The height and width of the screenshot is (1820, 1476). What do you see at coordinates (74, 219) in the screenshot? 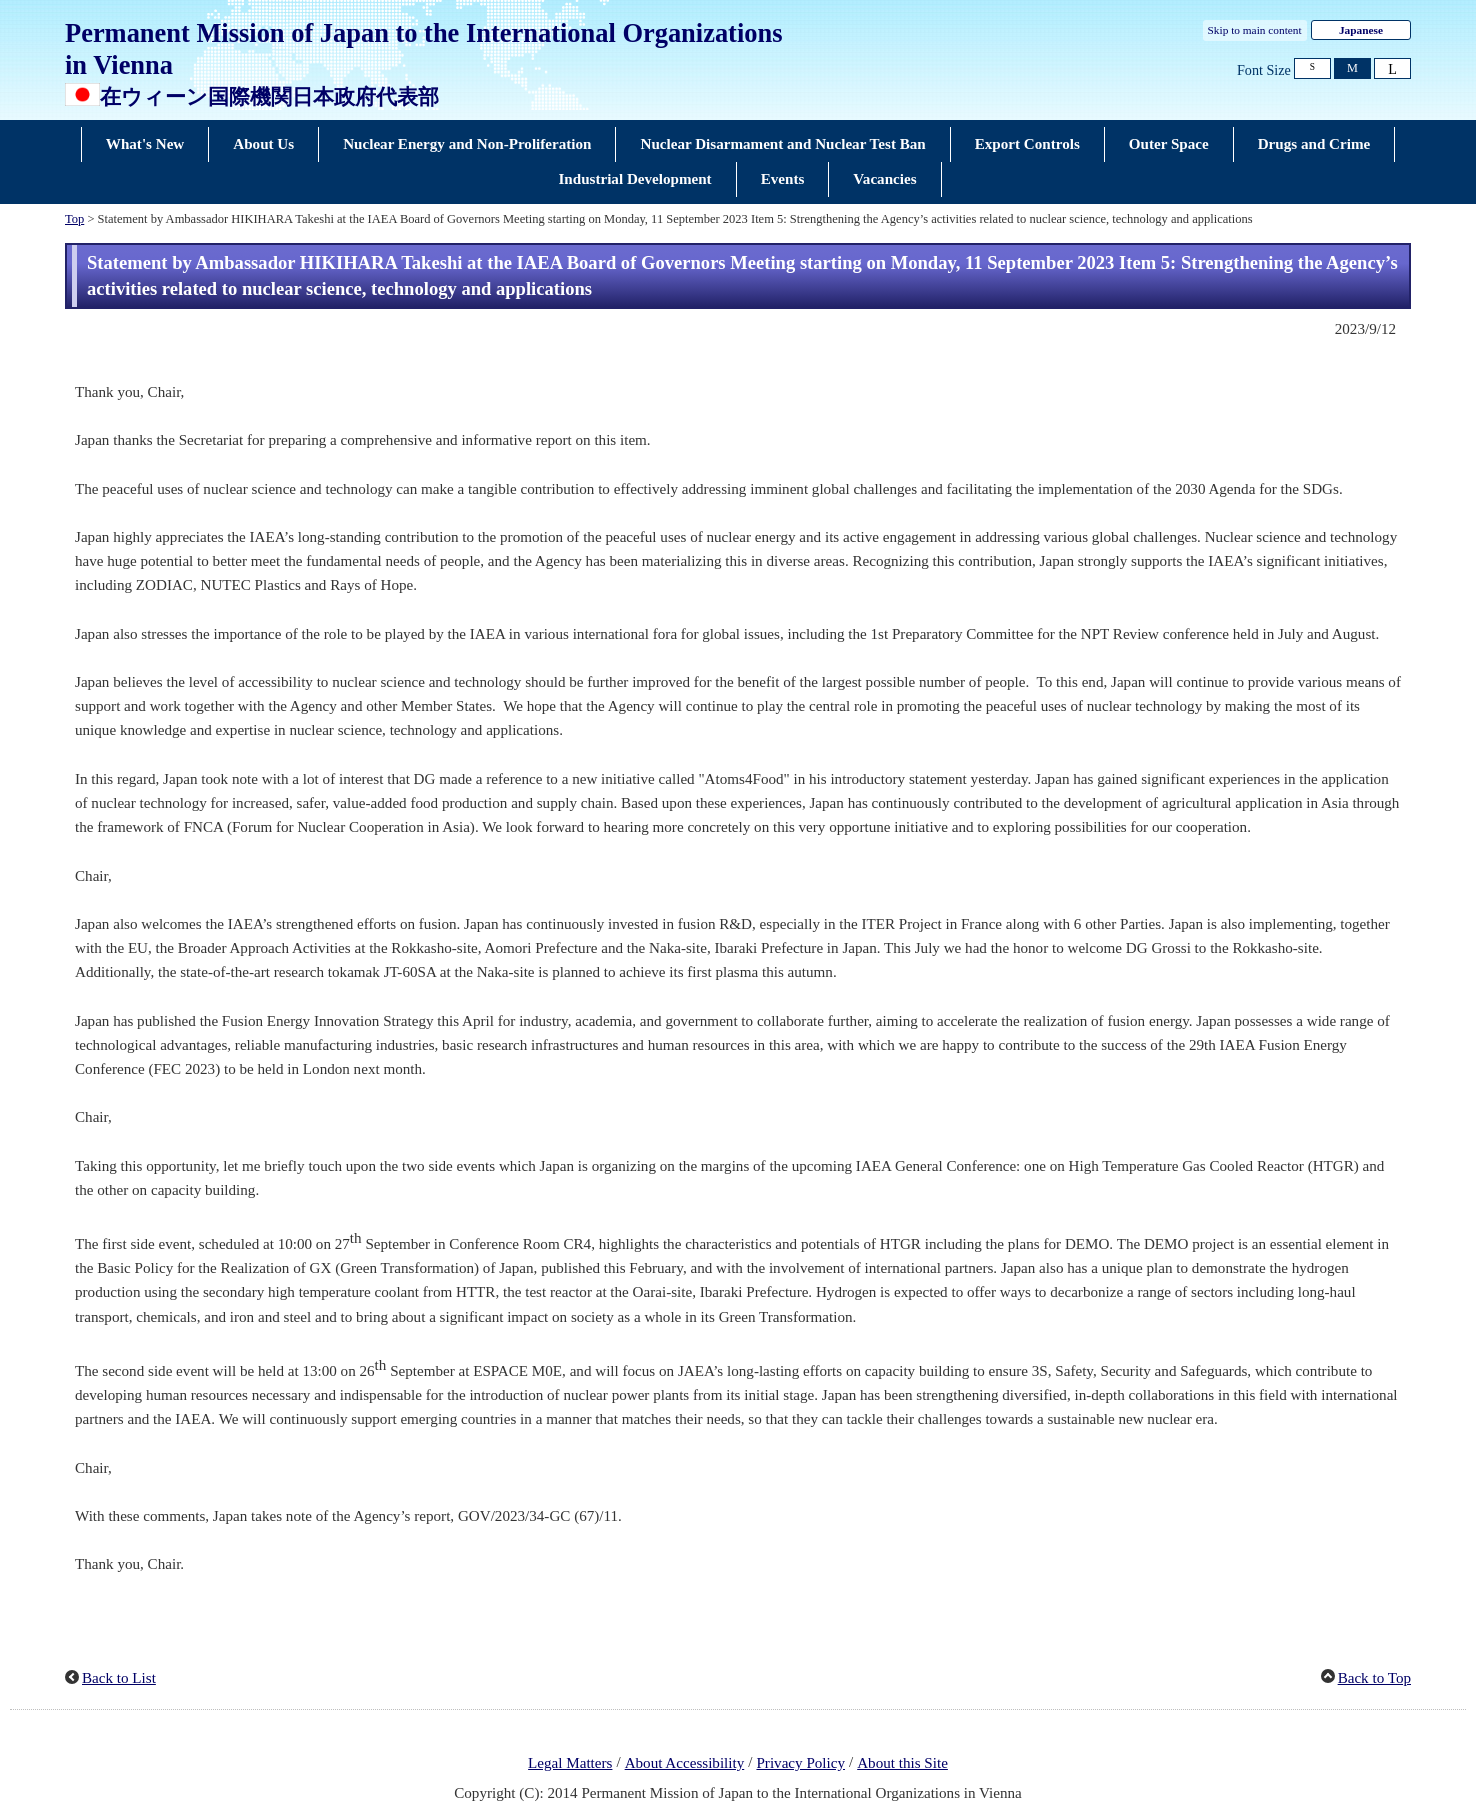
I see `Top` at bounding box center [74, 219].